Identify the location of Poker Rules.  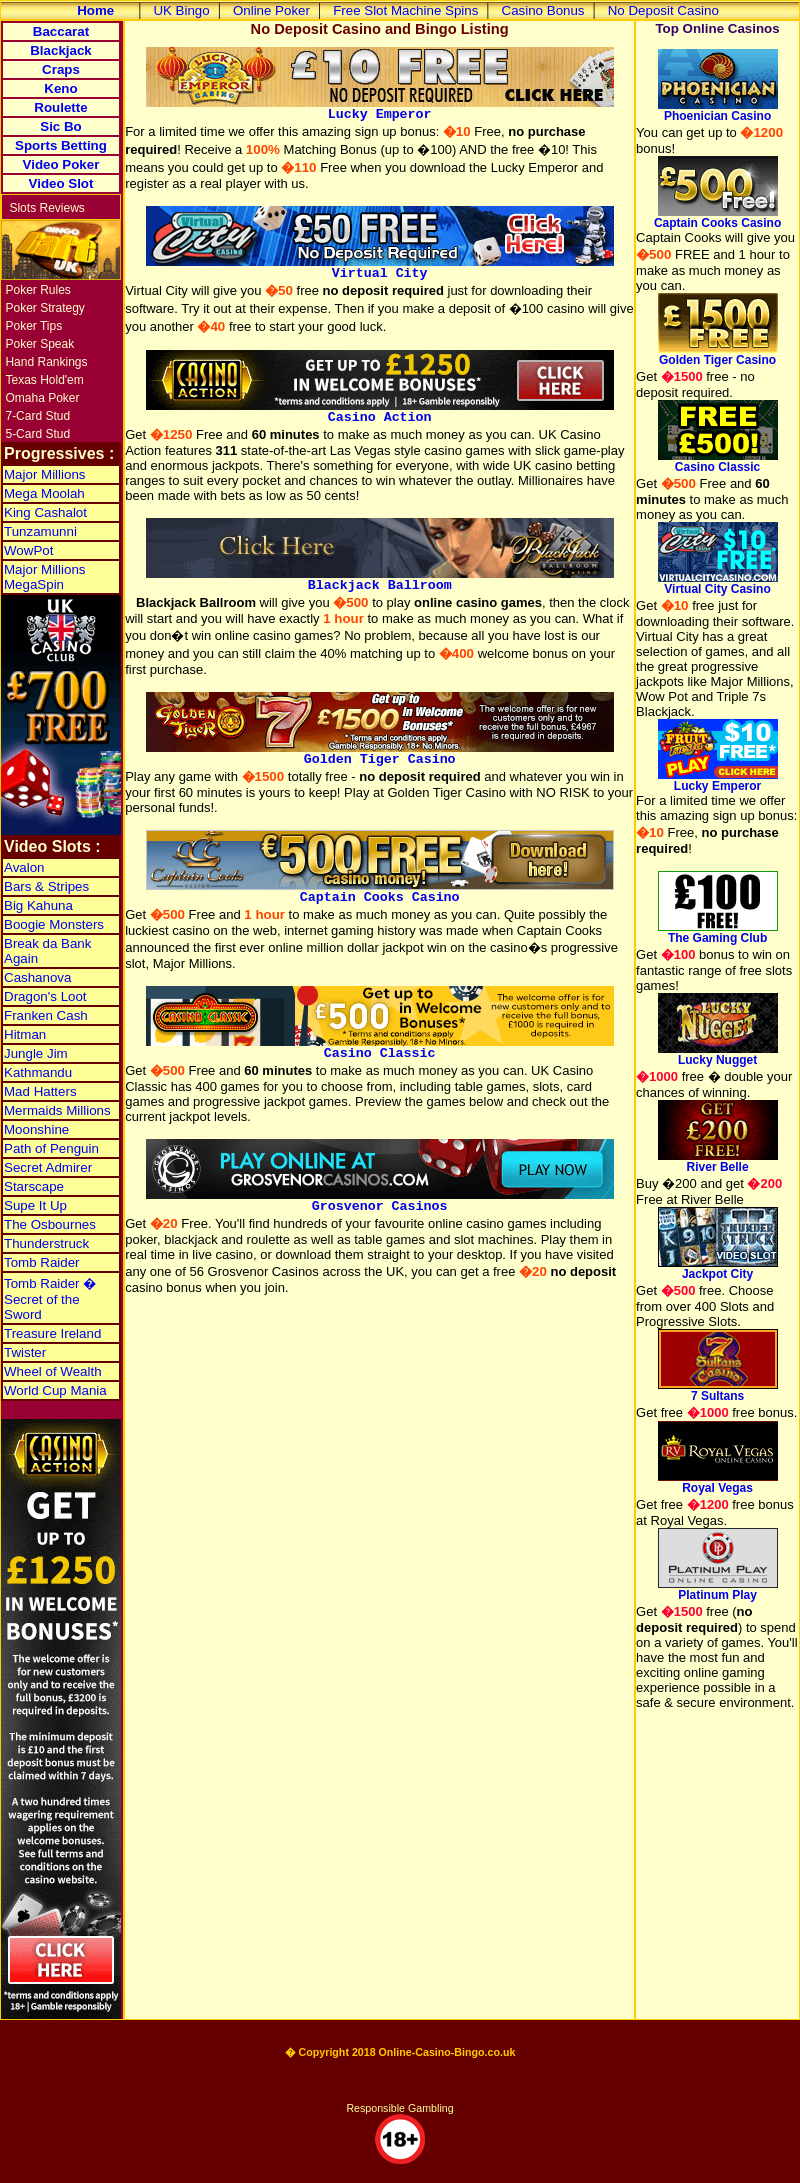
(37, 290).